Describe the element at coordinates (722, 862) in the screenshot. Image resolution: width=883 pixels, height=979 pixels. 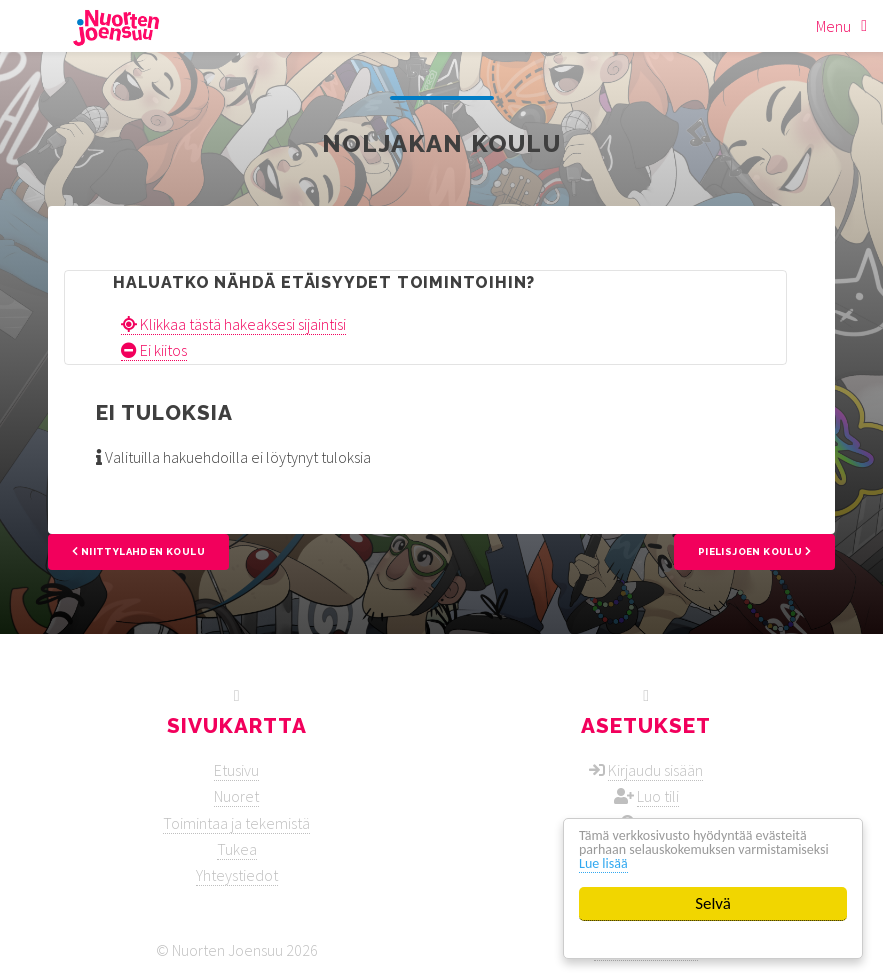
I see `Lue lisää` at that location.